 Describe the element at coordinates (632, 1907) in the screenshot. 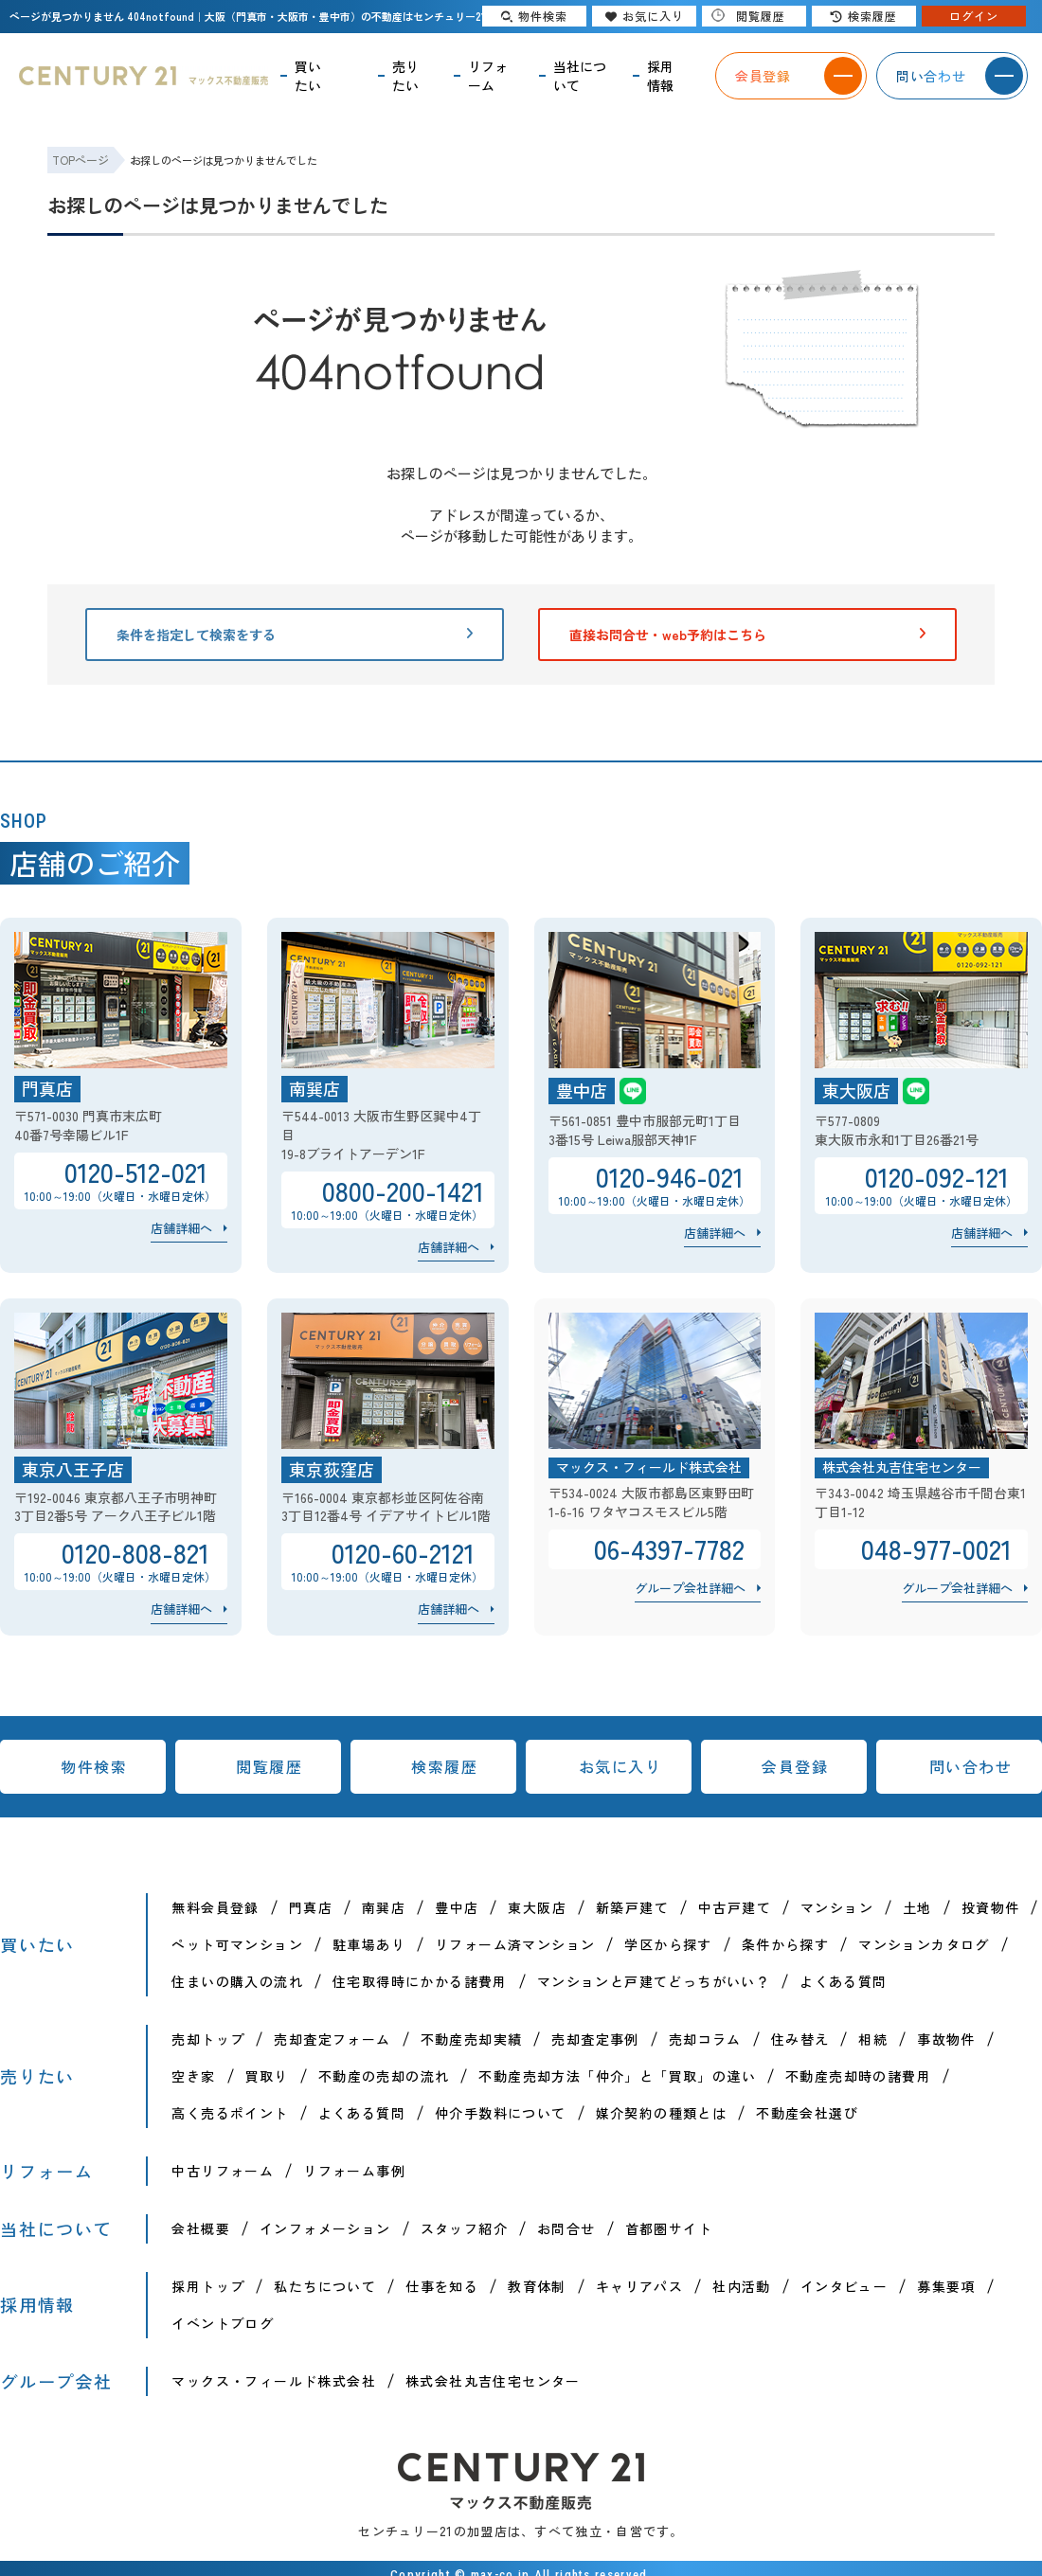

I see `新築戸建て` at that location.